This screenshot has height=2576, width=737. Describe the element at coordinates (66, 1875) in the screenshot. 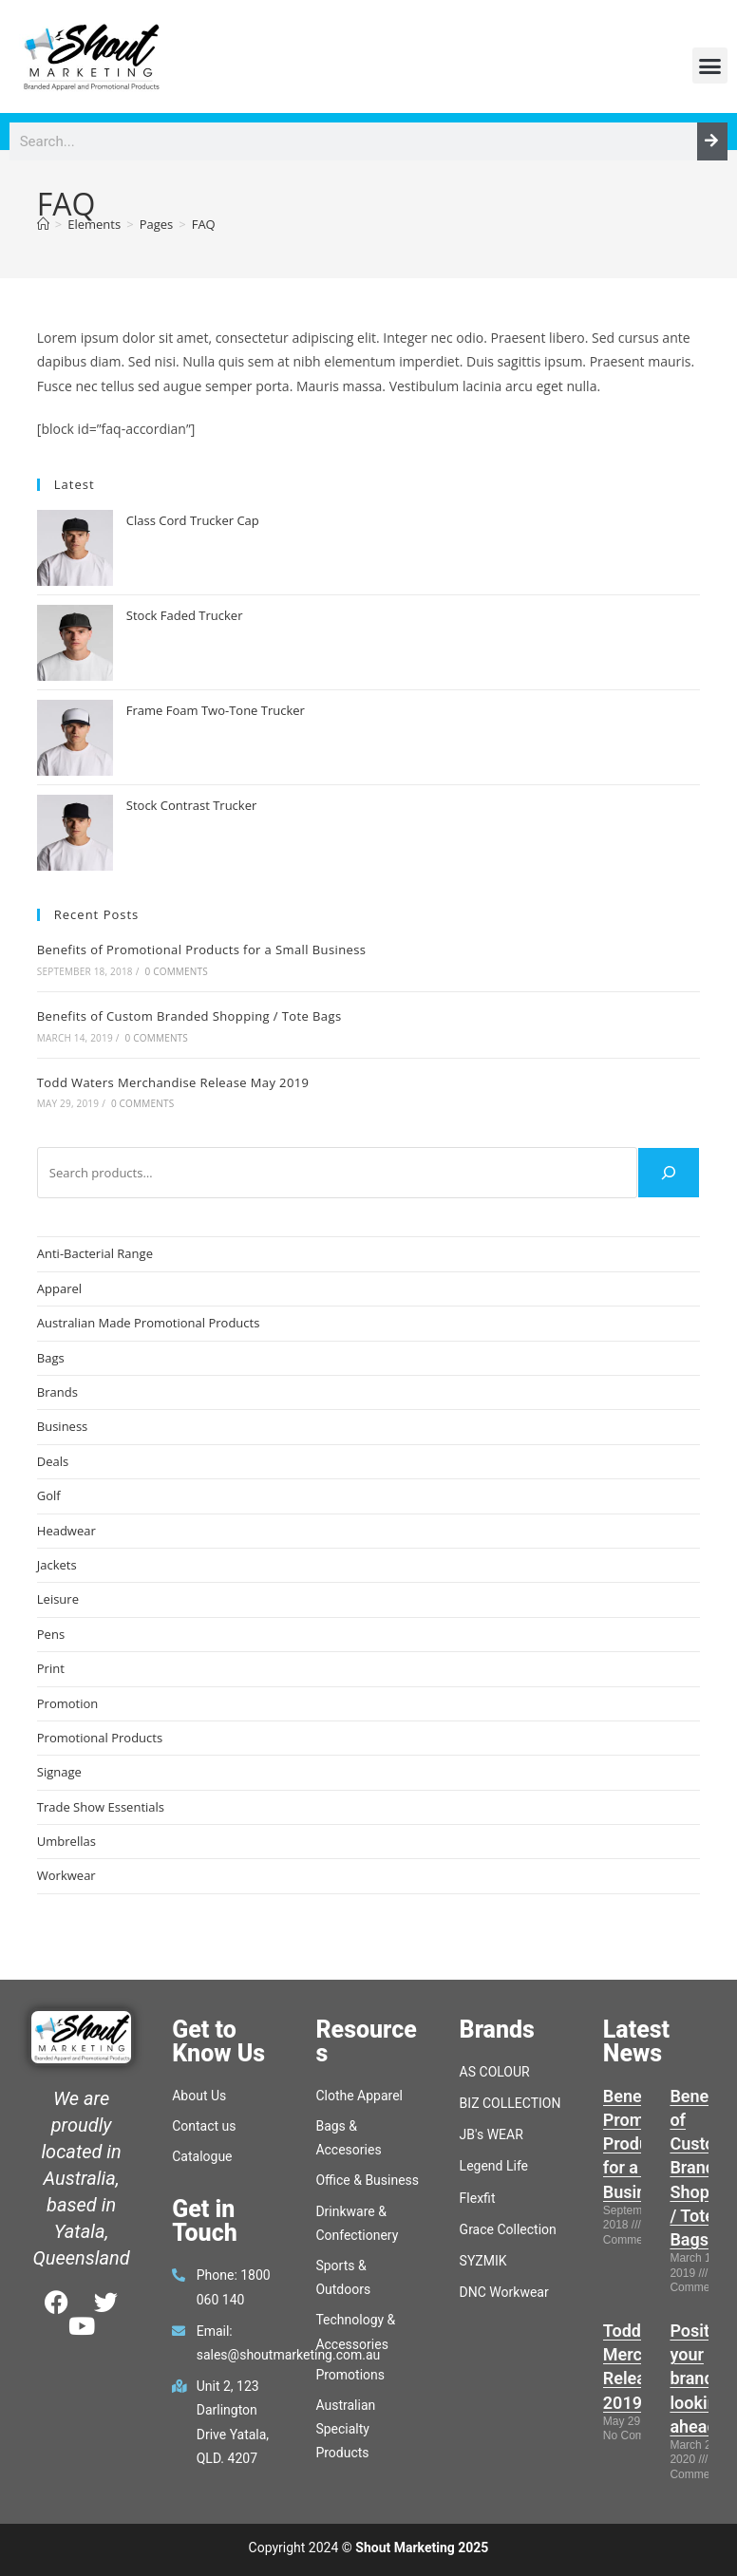

I see `Workwear` at that location.